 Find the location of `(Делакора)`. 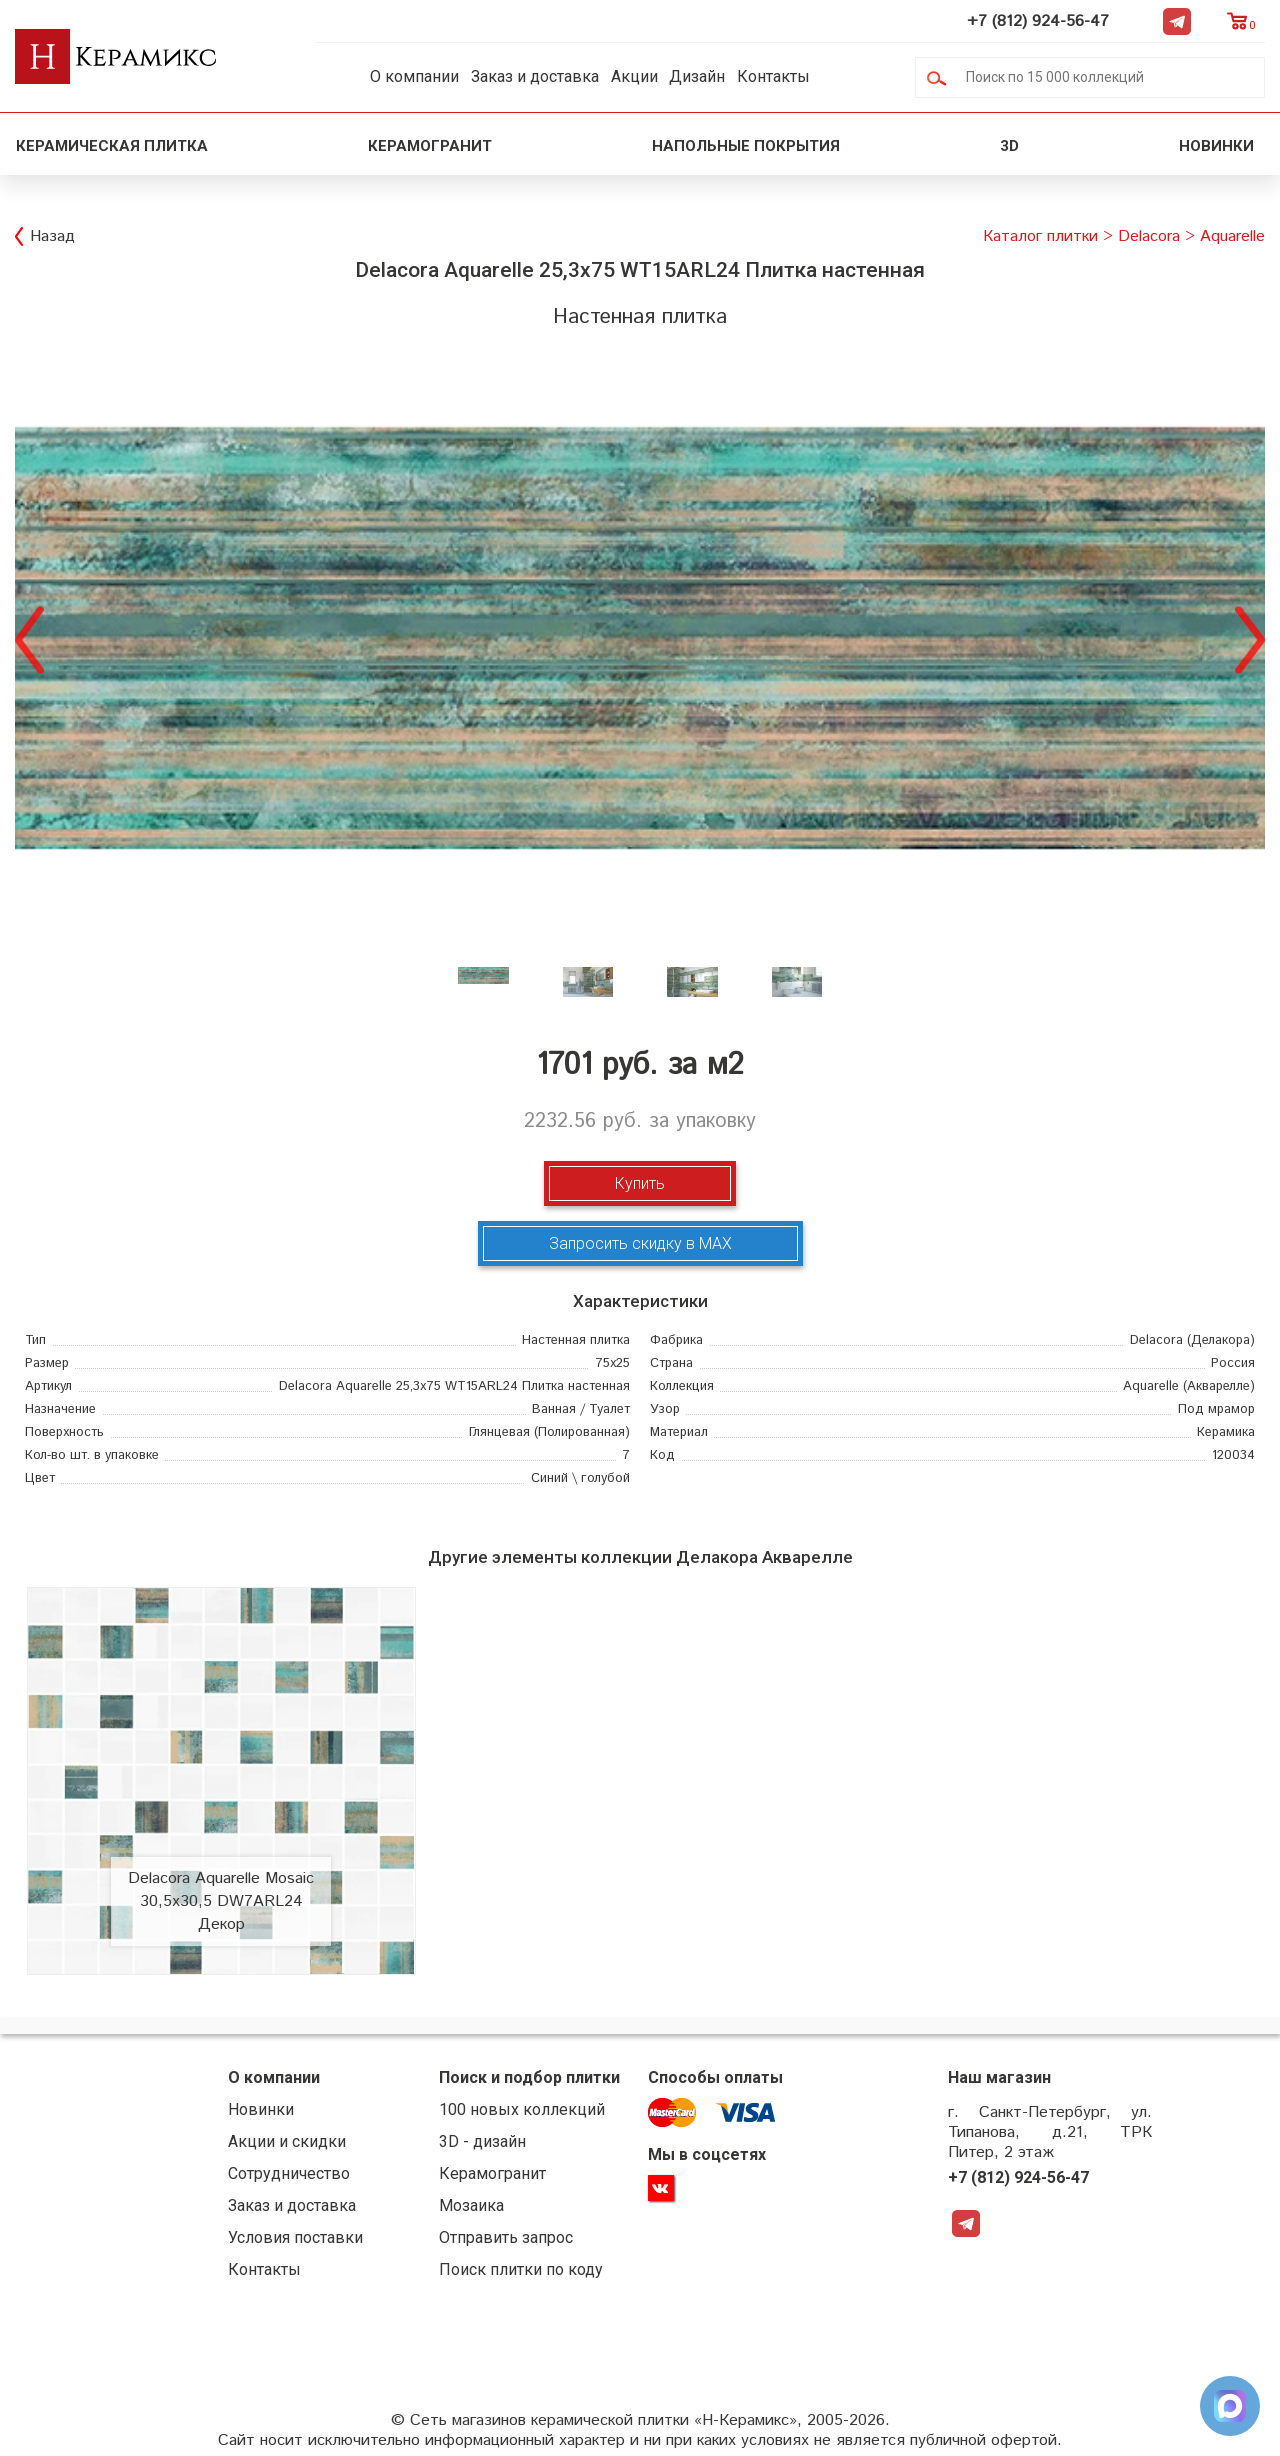

(Делакора) is located at coordinates (1192, 1340).